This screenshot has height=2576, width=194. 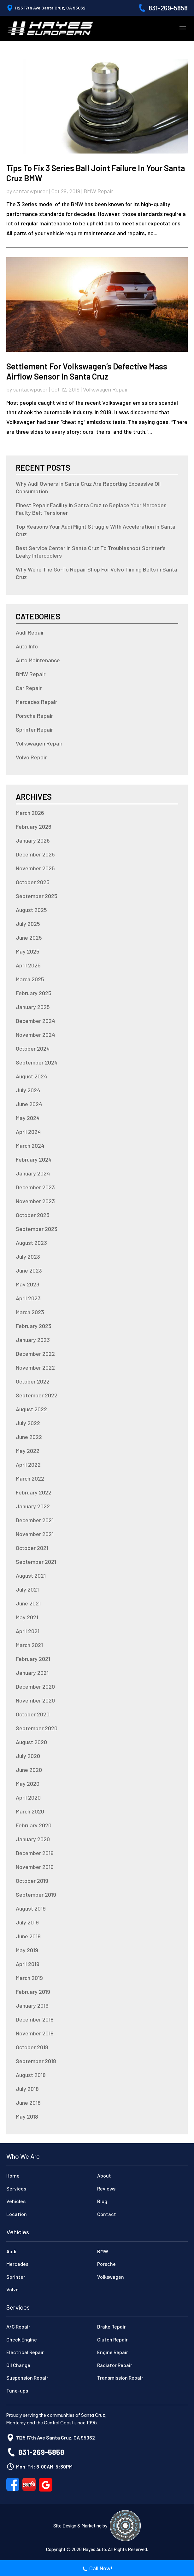 I want to click on October 2020, so click(x=33, y=1714).